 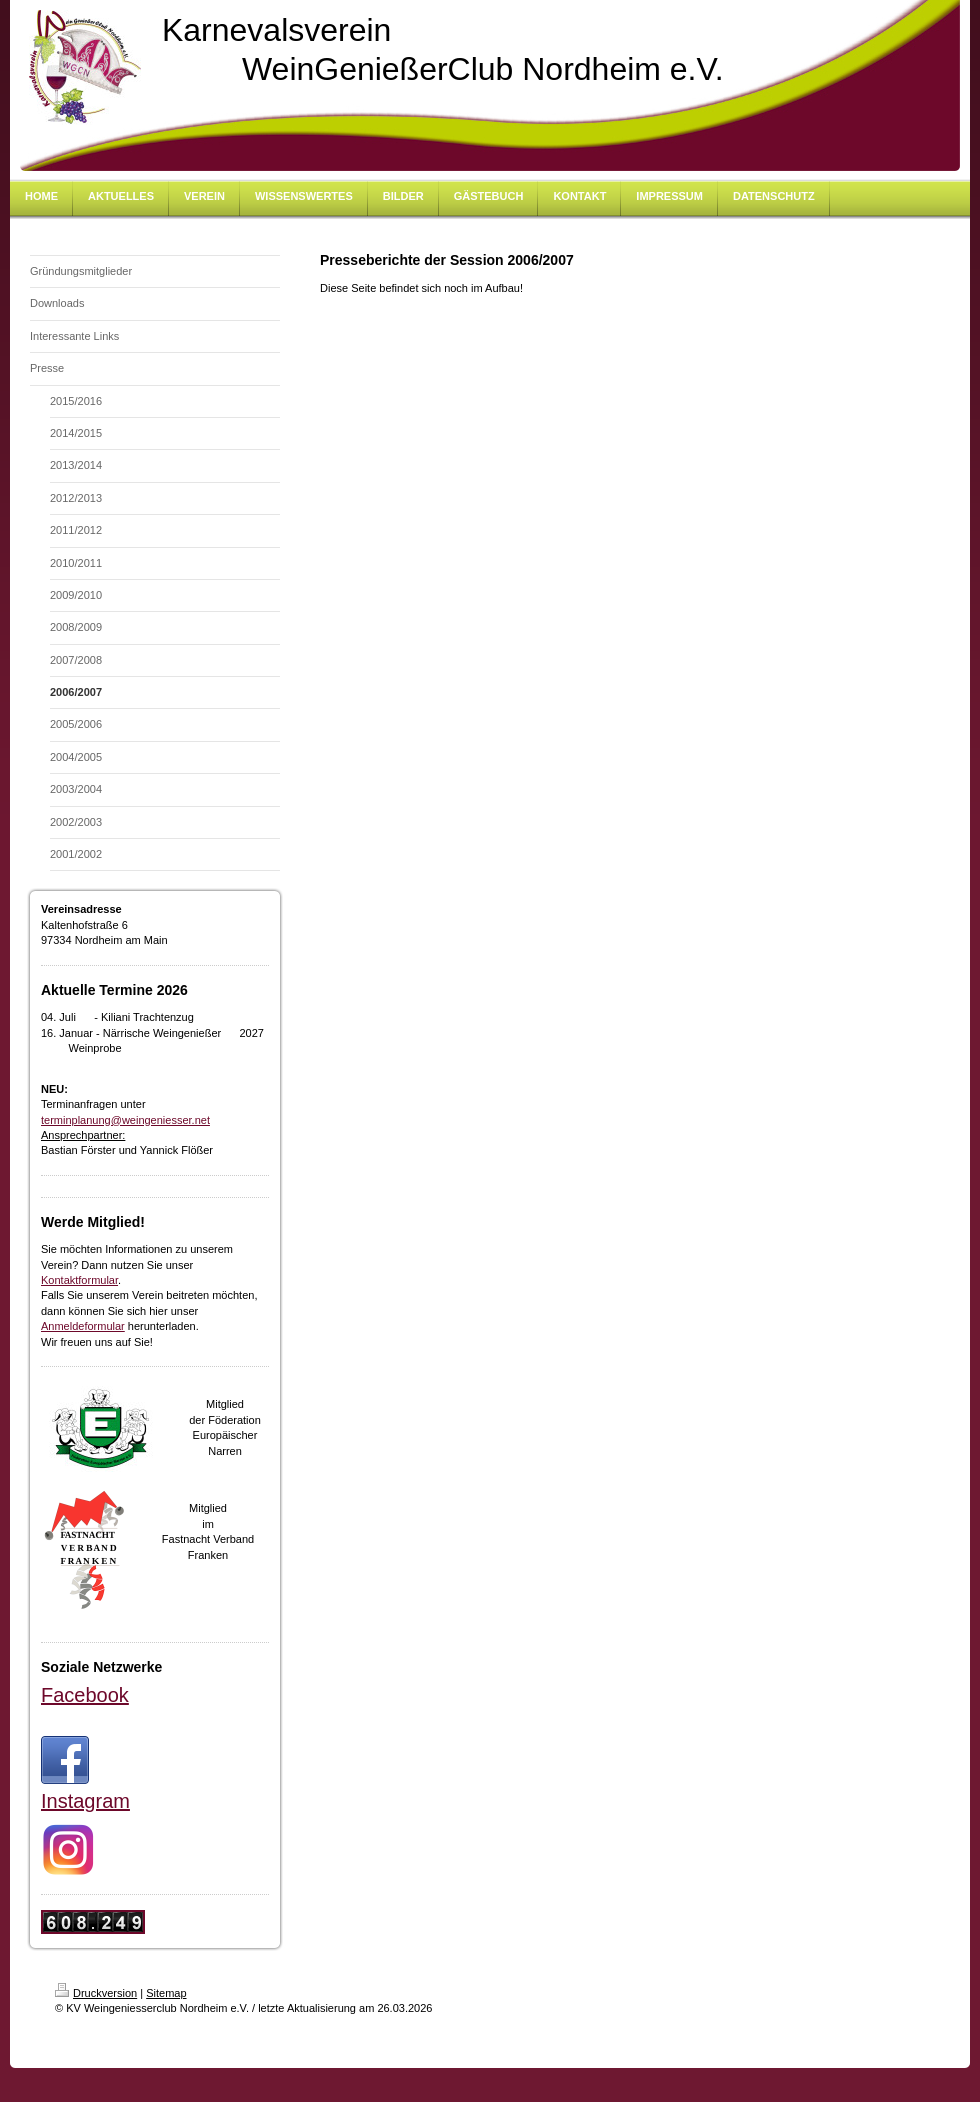 What do you see at coordinates (125, 1120) in the screenshot?
I see `terminplanung@weingeniesser.net` at bounding box center [125, 1120].